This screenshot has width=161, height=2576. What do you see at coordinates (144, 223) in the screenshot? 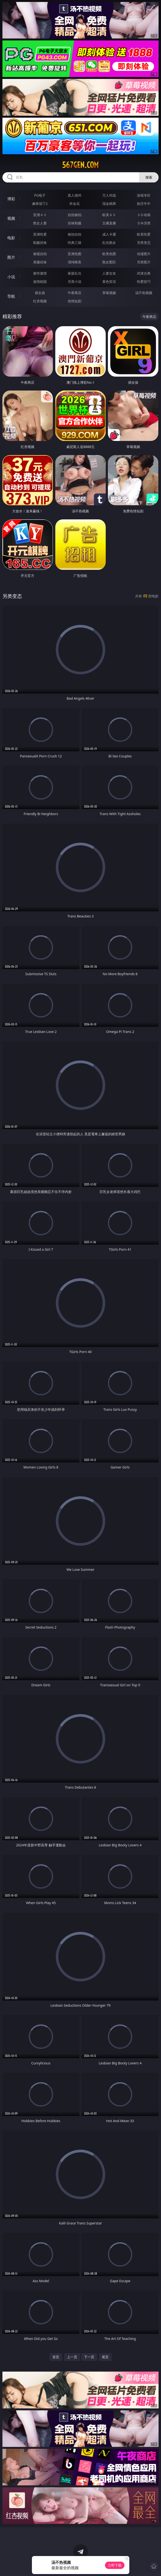
I see `ＳＭ另类` at bounding box center [144, 223].